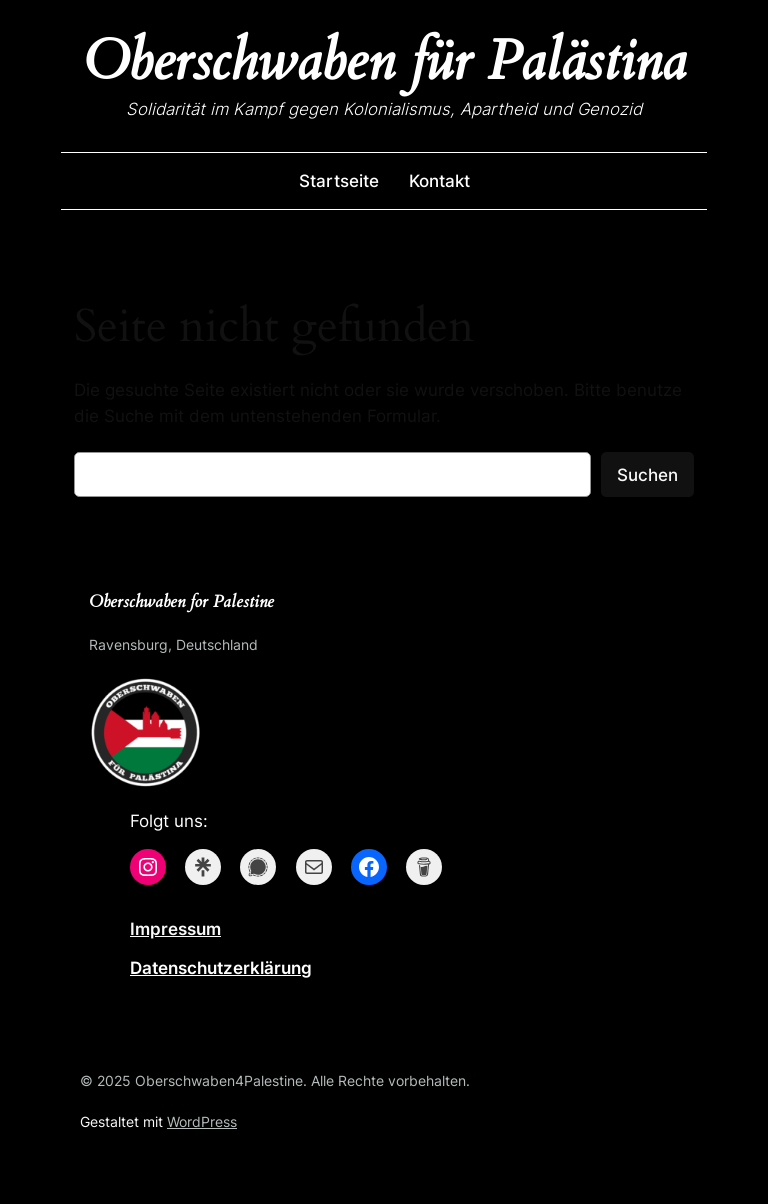 Image resolution: width=768 pixels, height=1204 pixels. What do you see at coordinates (175, 929) in the screenshot?
I see `Impressum` at bounding box center [175, 929].